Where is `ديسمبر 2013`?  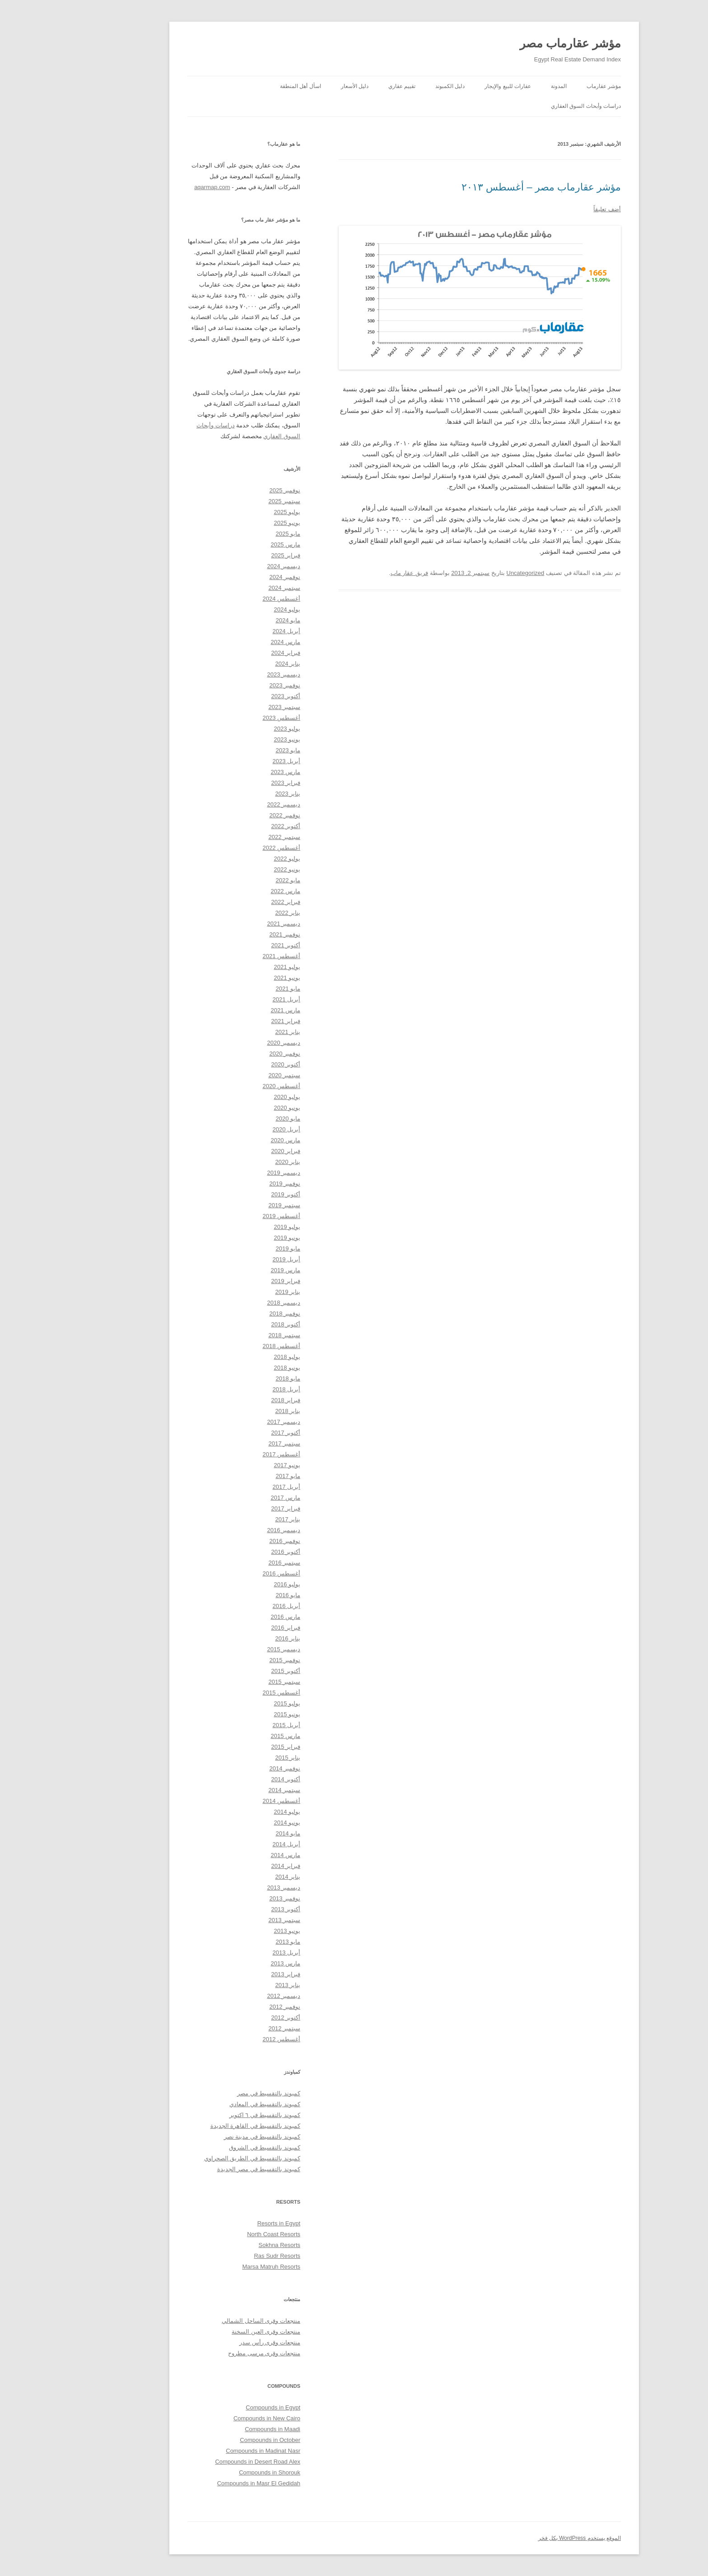
ديسمبر 2013 is located at coordinates (233, 1887).